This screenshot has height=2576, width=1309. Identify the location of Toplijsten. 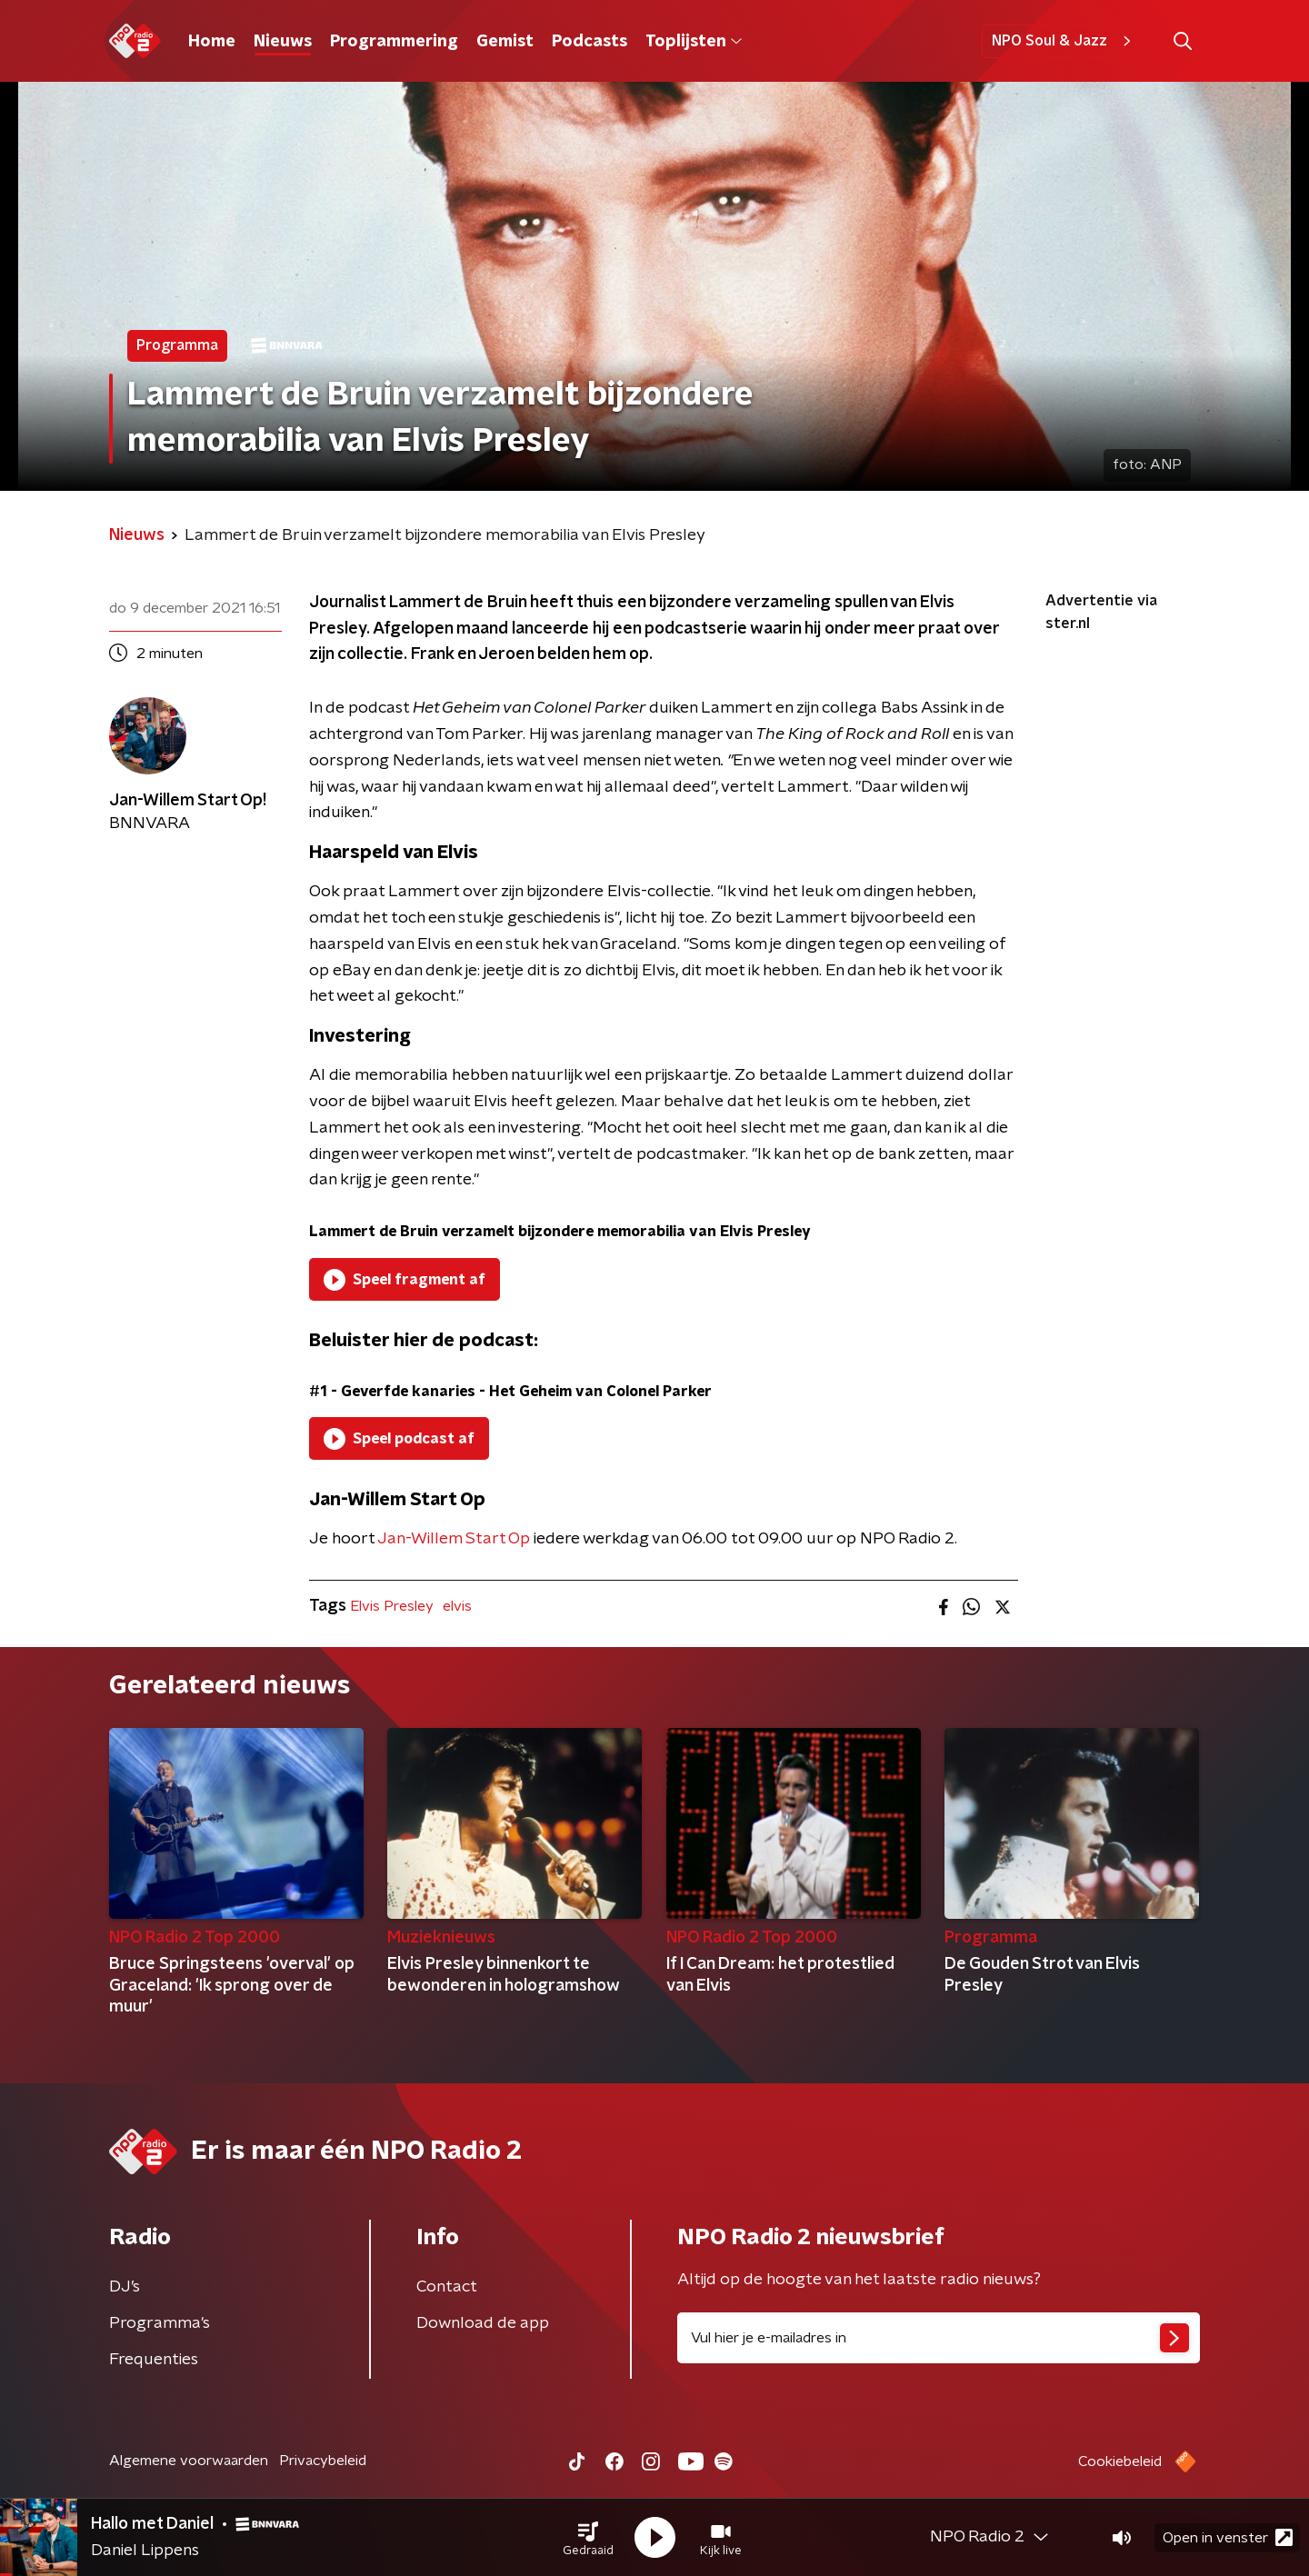
(693, 42).